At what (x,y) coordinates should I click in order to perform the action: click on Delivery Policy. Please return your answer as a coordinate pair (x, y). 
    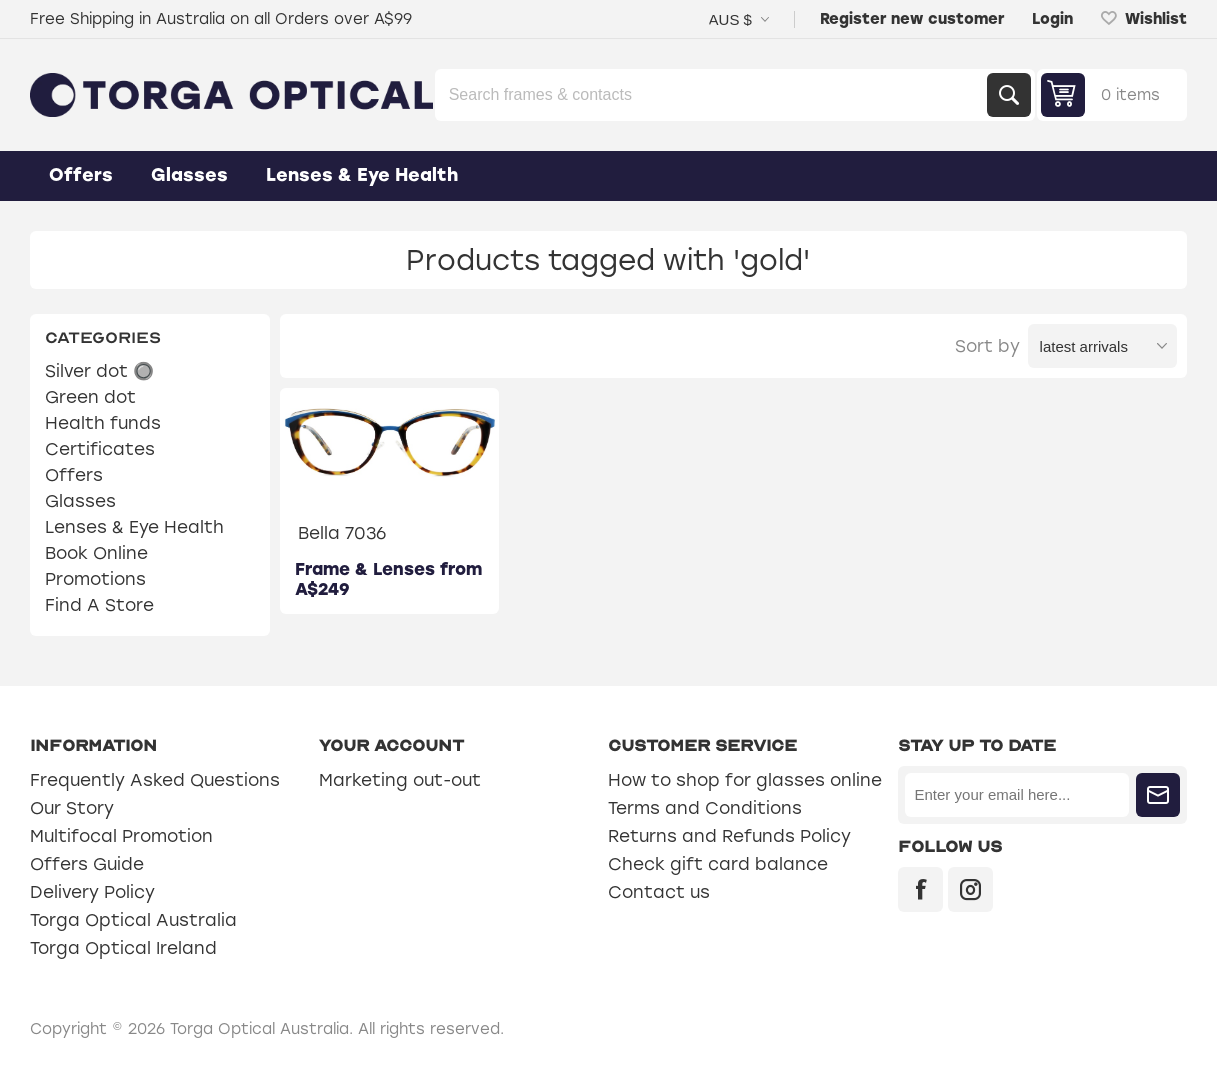
    Looking at the image, I should click on (92, 892).